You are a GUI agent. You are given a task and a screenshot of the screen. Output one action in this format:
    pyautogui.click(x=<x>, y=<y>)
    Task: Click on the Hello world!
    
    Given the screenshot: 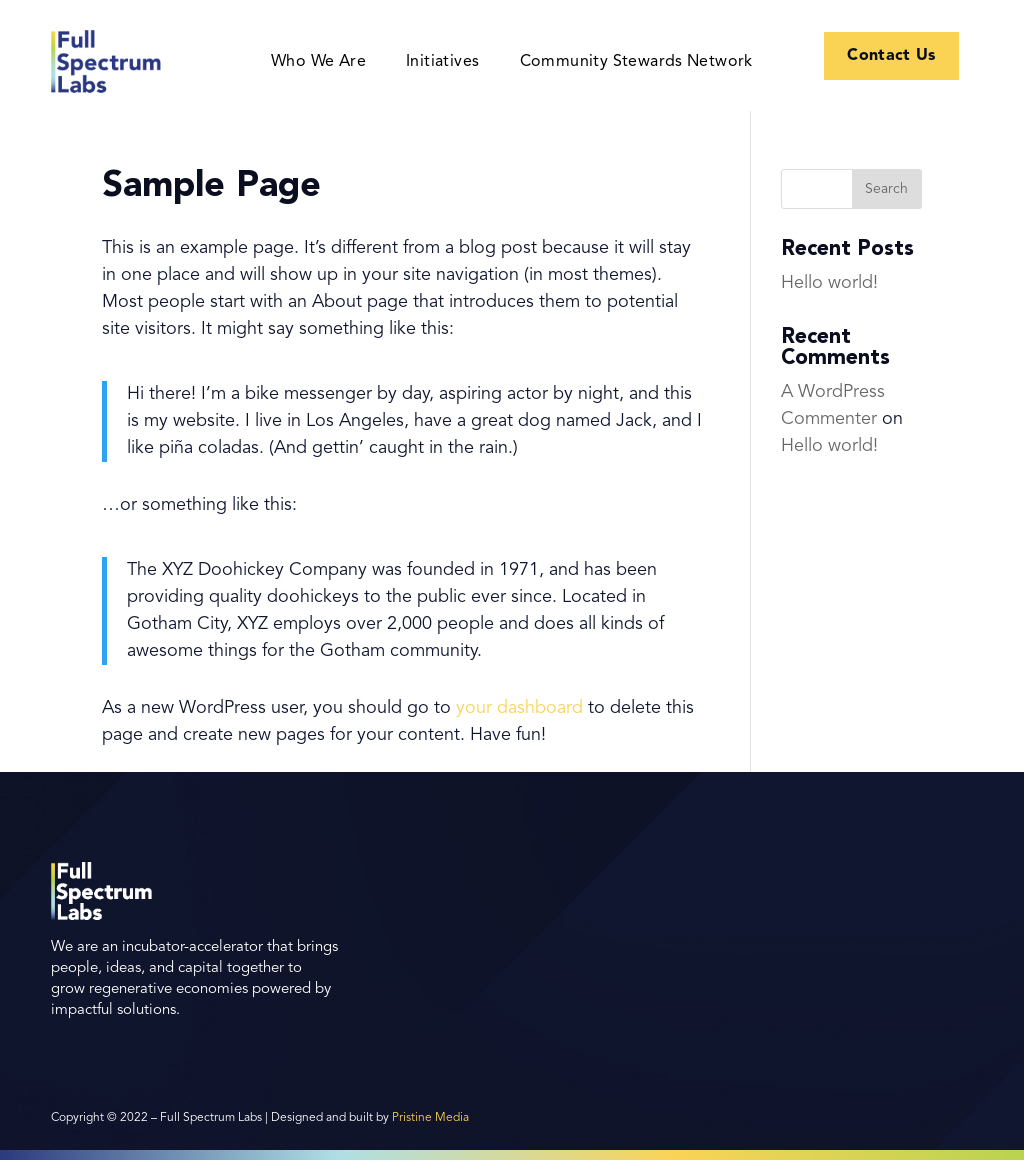 What is the action you would take?
    pyautogui.click(x=829, y=283)
    